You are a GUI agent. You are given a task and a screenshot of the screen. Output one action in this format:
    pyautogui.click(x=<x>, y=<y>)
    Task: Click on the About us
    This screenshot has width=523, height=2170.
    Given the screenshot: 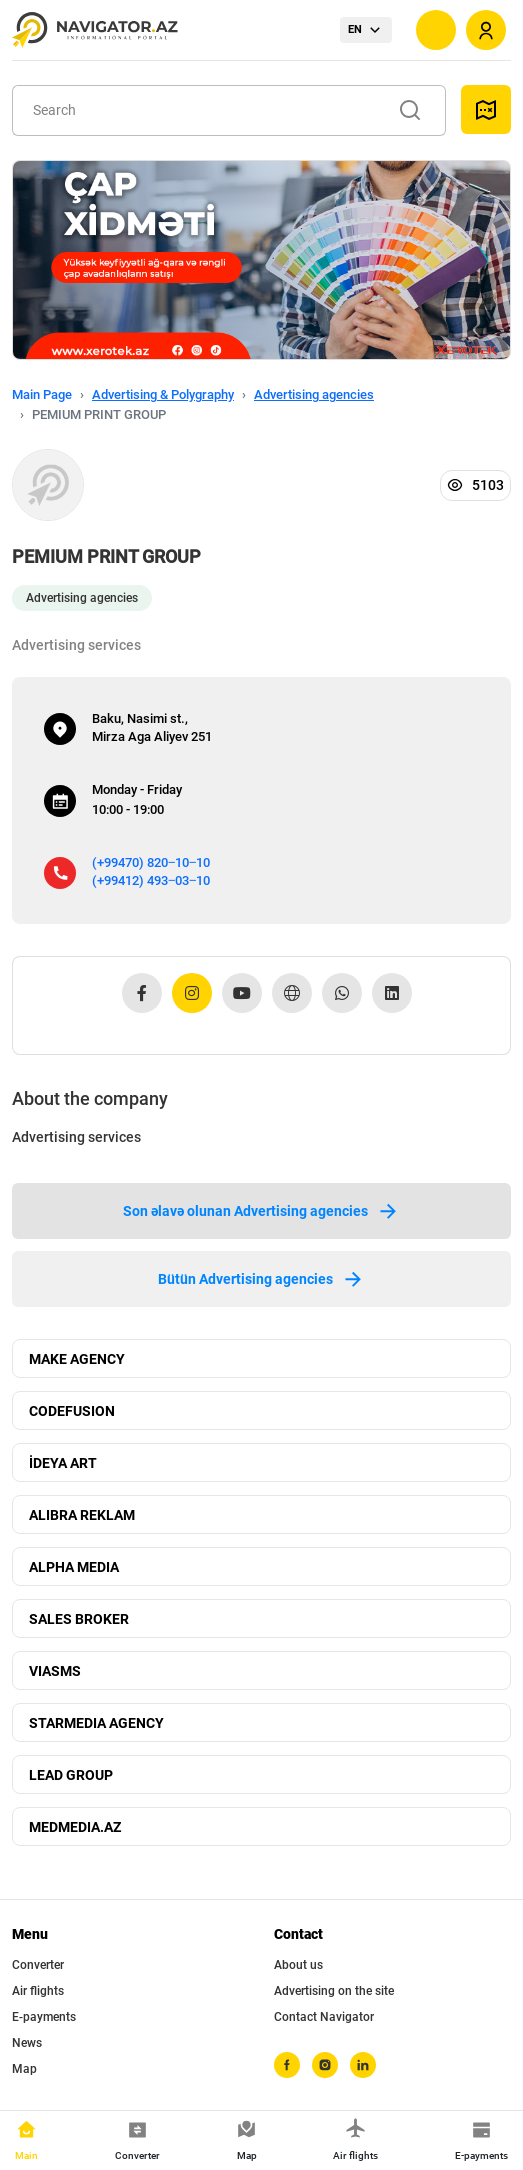 What is the action you would take?
    pyautogui.click(x=298, y=1965)
    